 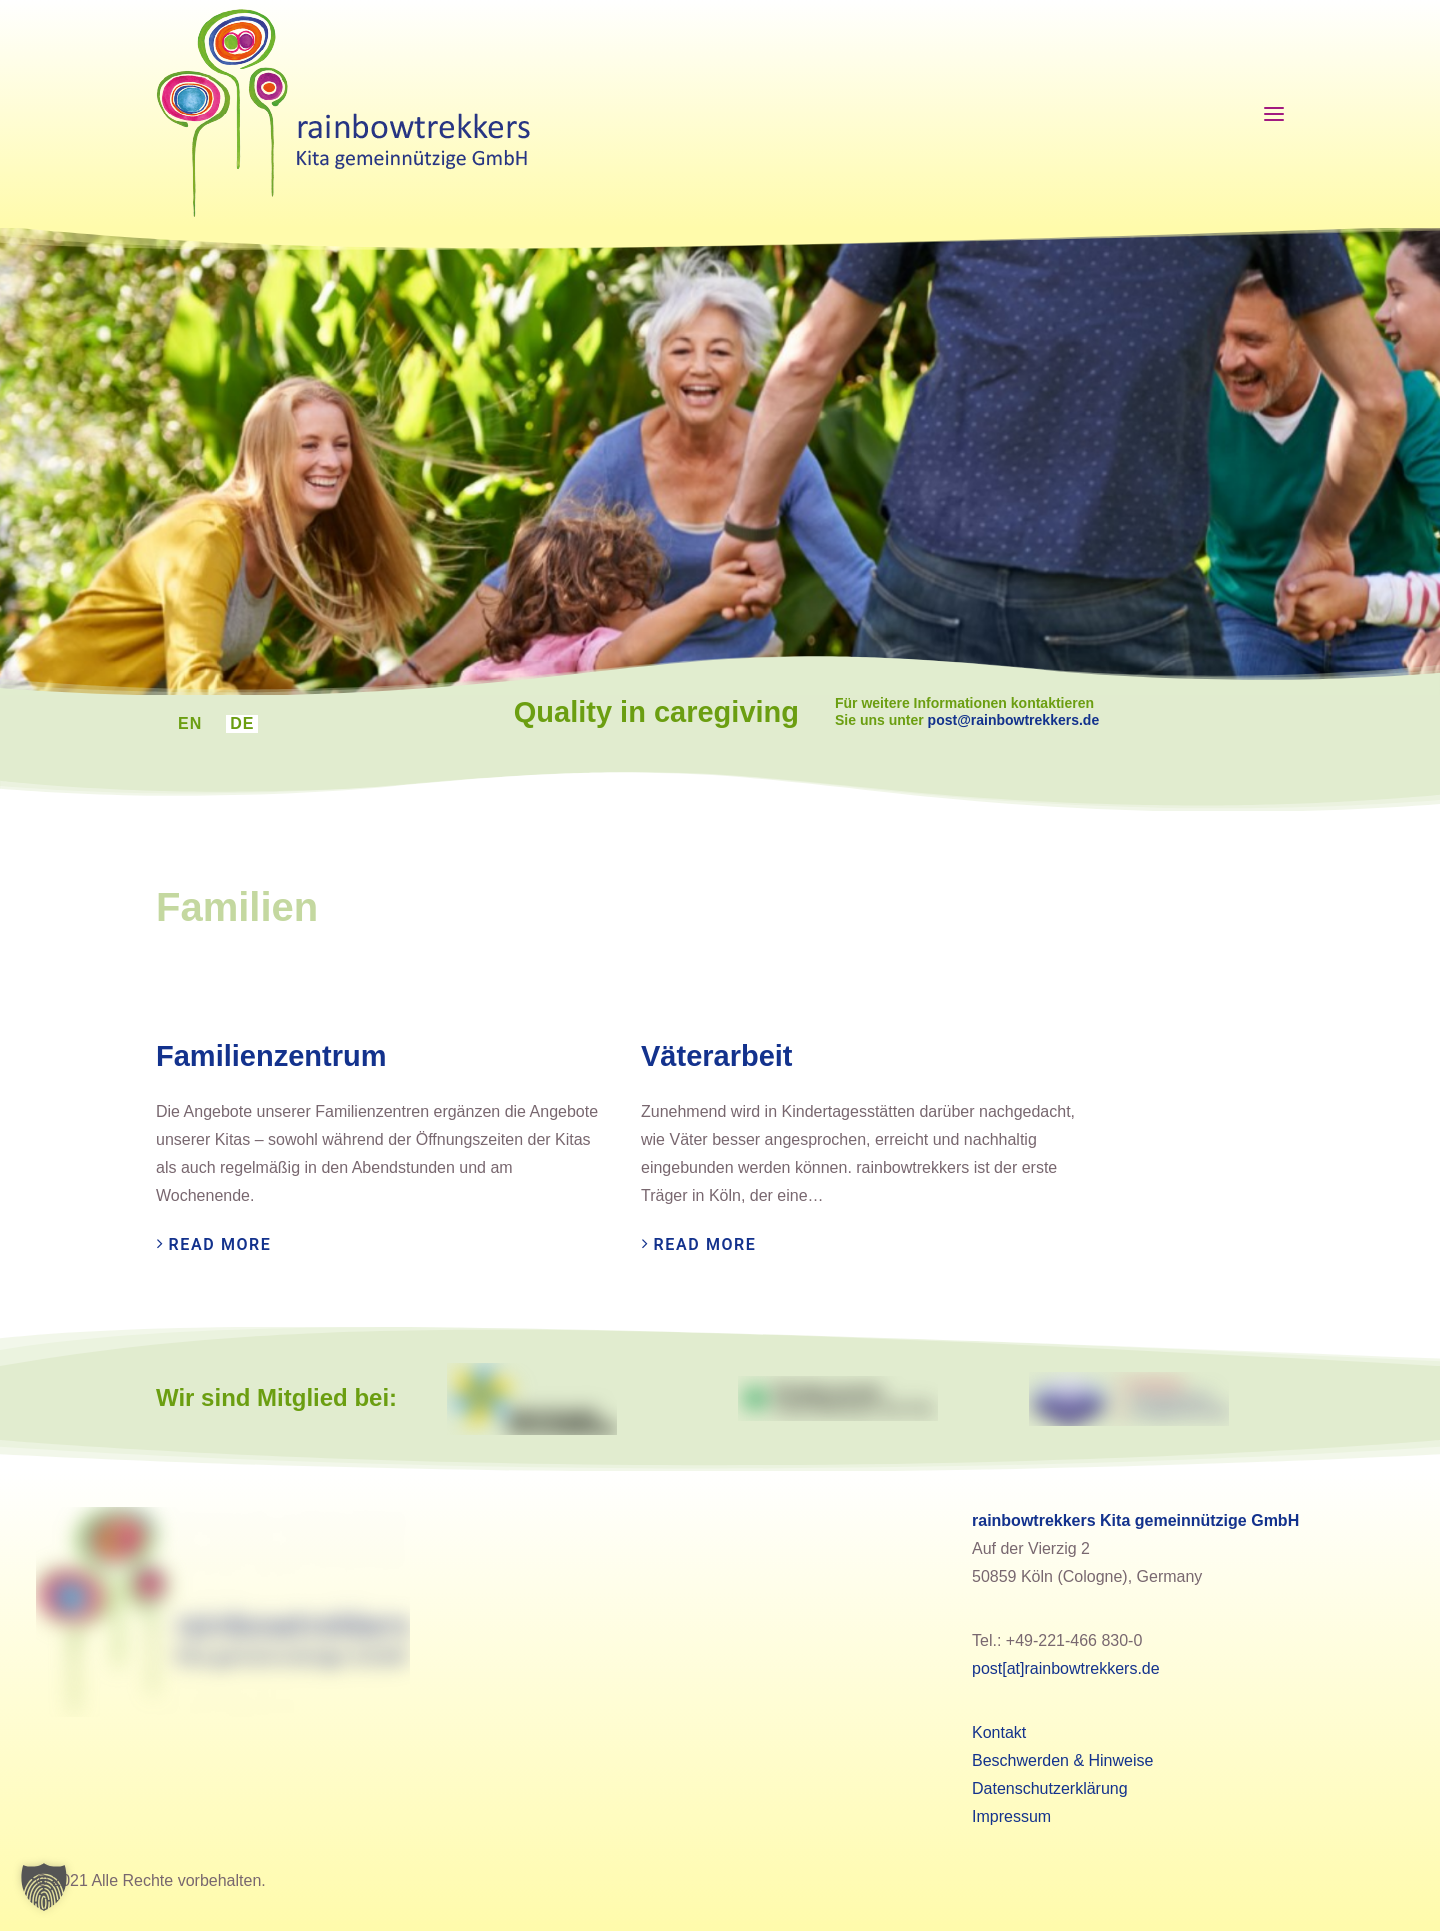 I want to click on Read More, so click(x=220, y=1244).